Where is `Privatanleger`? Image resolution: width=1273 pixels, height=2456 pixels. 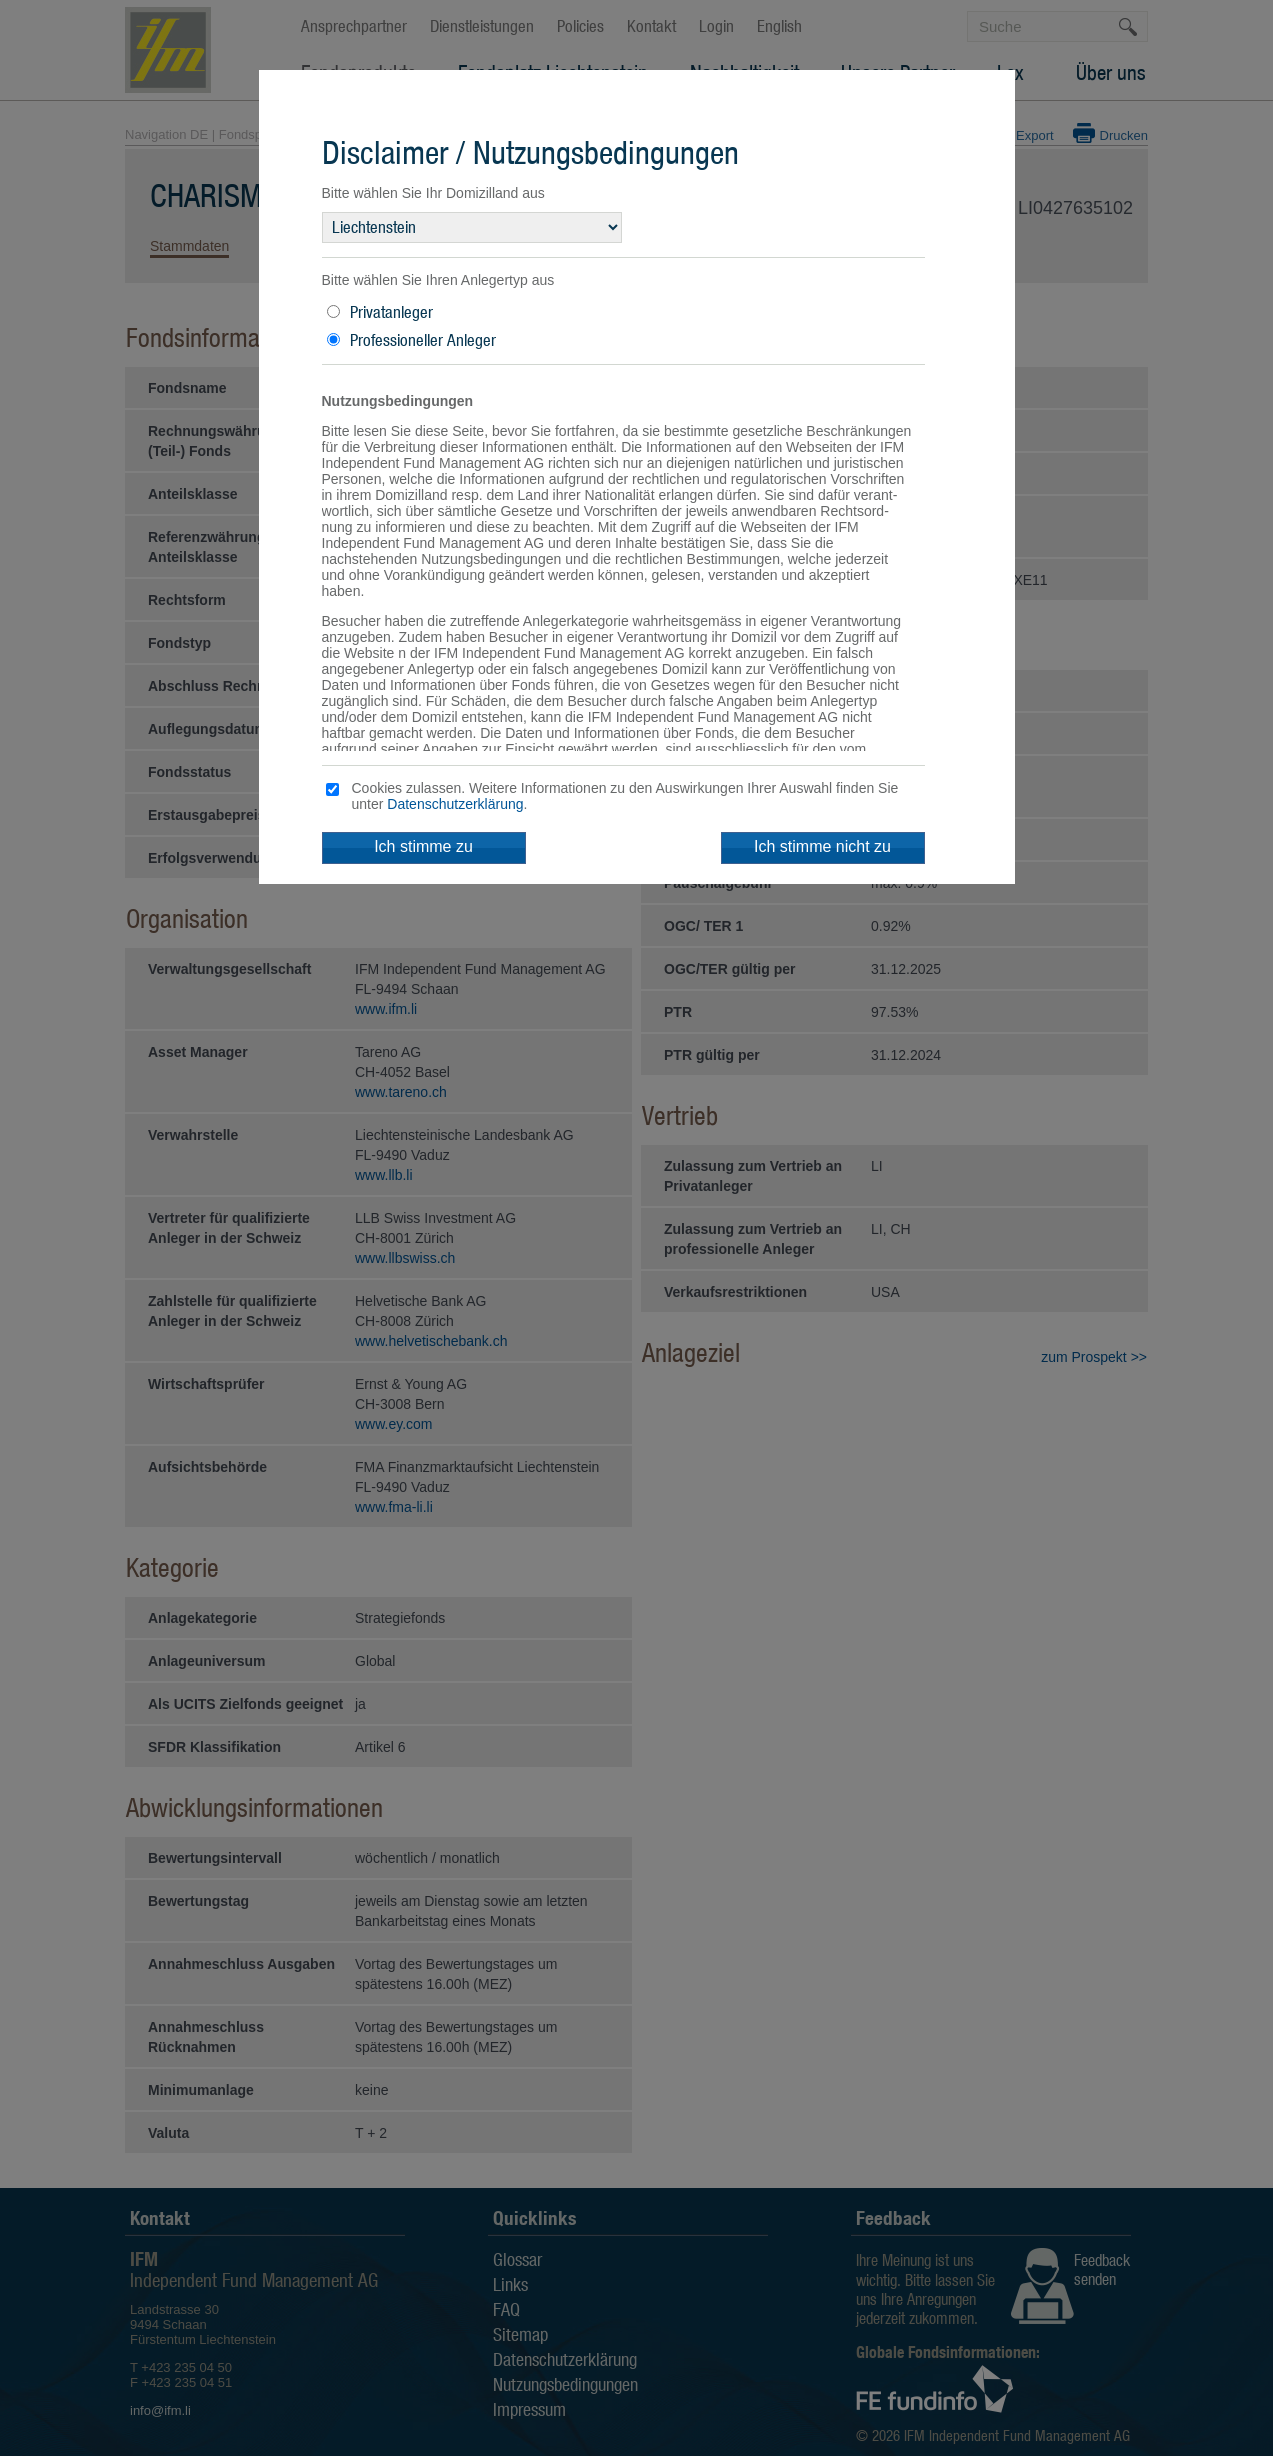 Privatanleger is located at coordinates (391, 312).